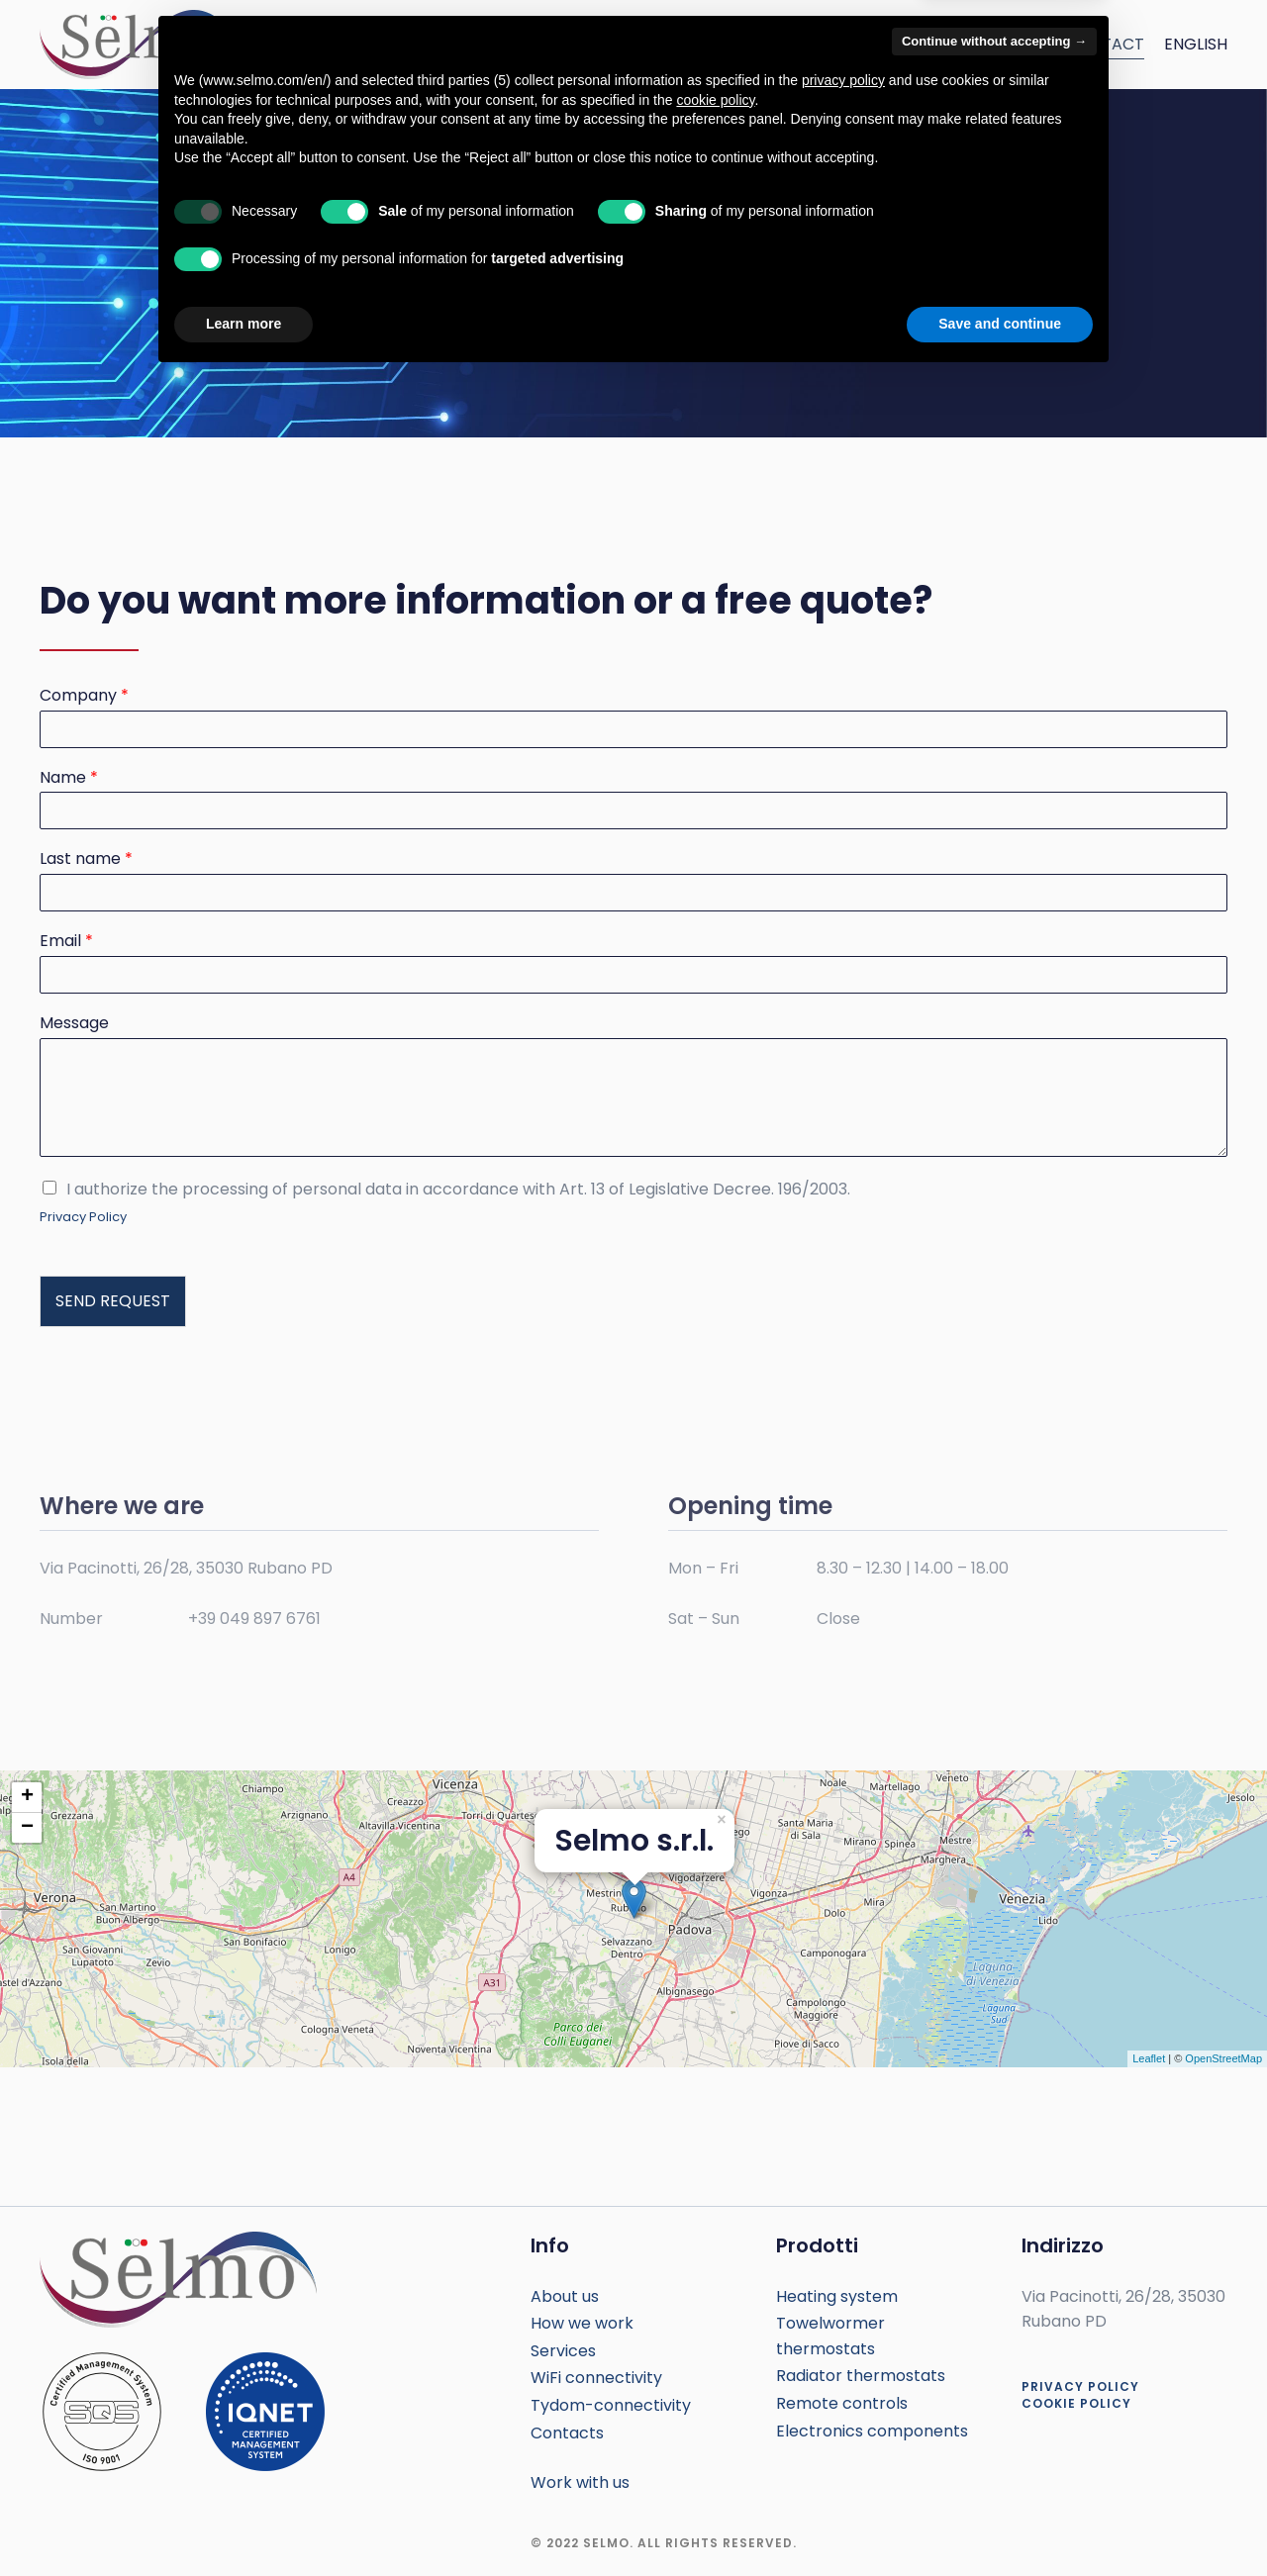  What do you see at coordinates (1223, 2058) in the screenshot?
I see `OpenStreetMap` at bounding box center [1223, 2058].